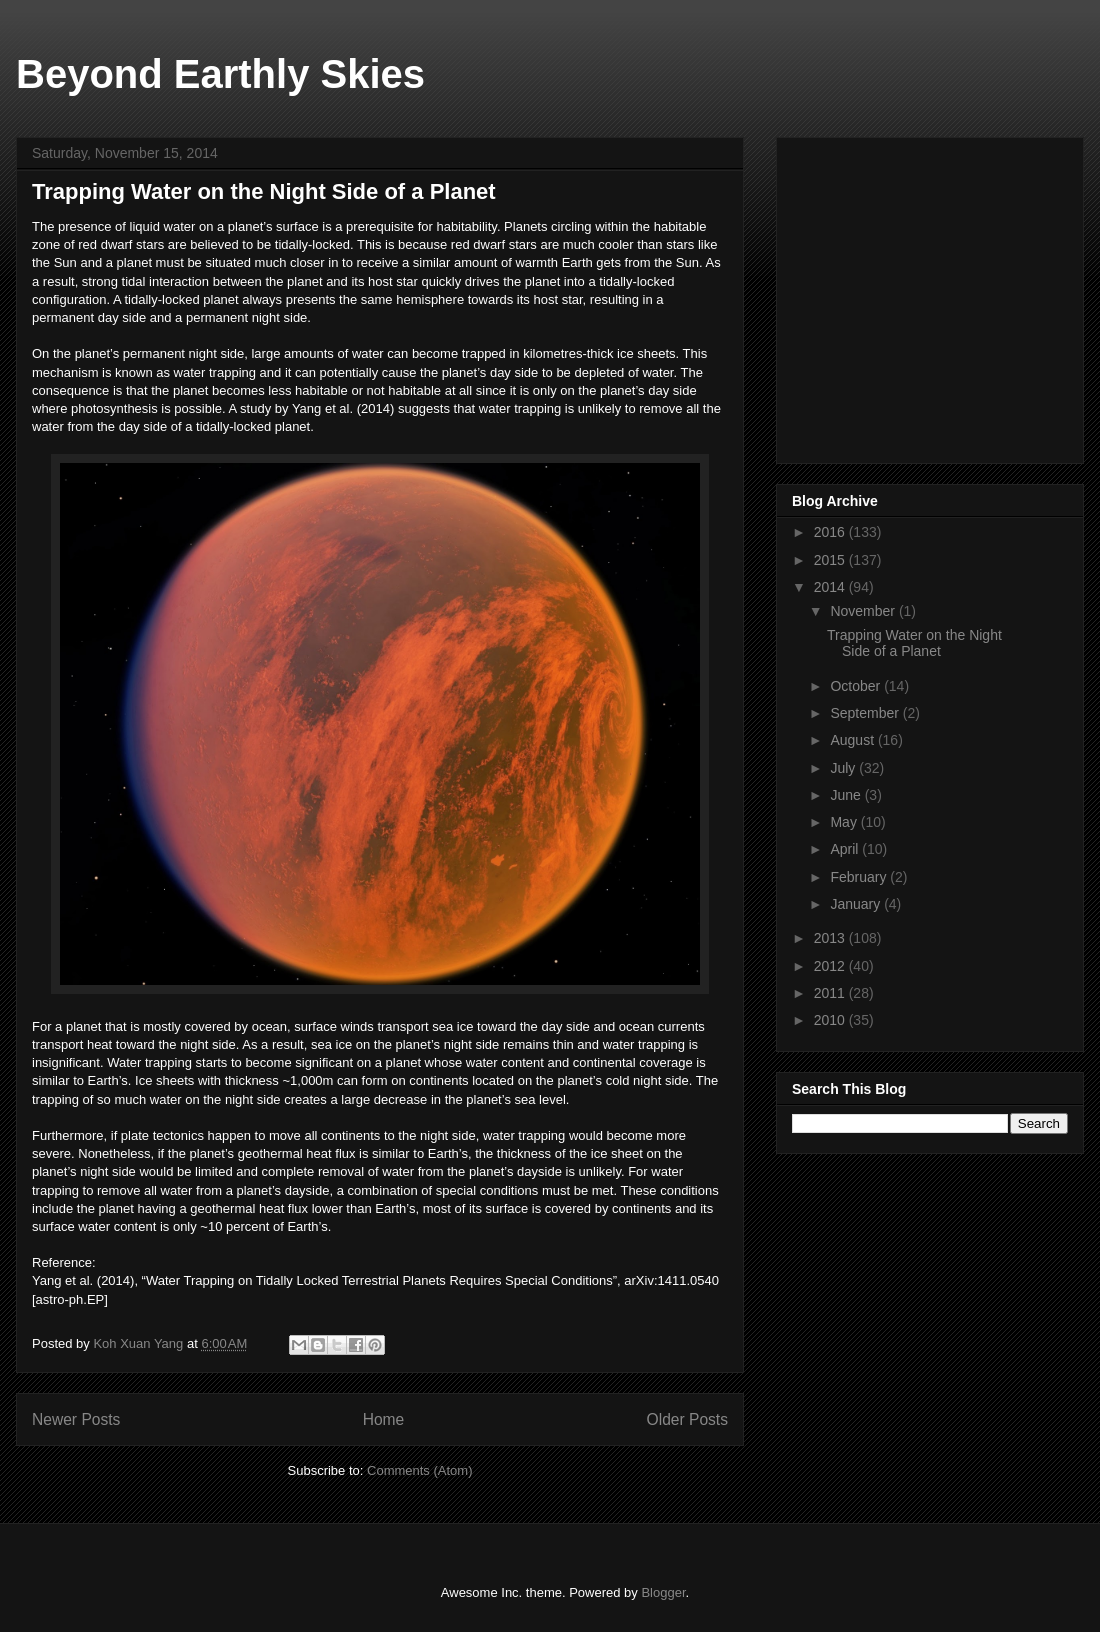 Image resolution: width=1100 pixels, height=1632 pixels. What do you see at coordinates (857, 686) in the screenshot?
I see `October` at bounding box center [857, 686].